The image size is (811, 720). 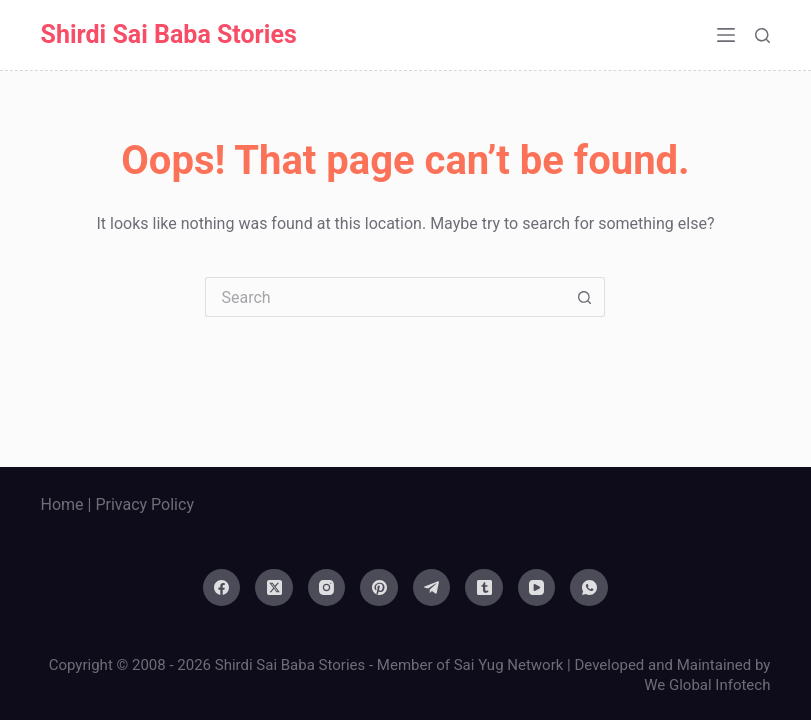 I want to click on [Tumblr], so click(x=484, y=588).